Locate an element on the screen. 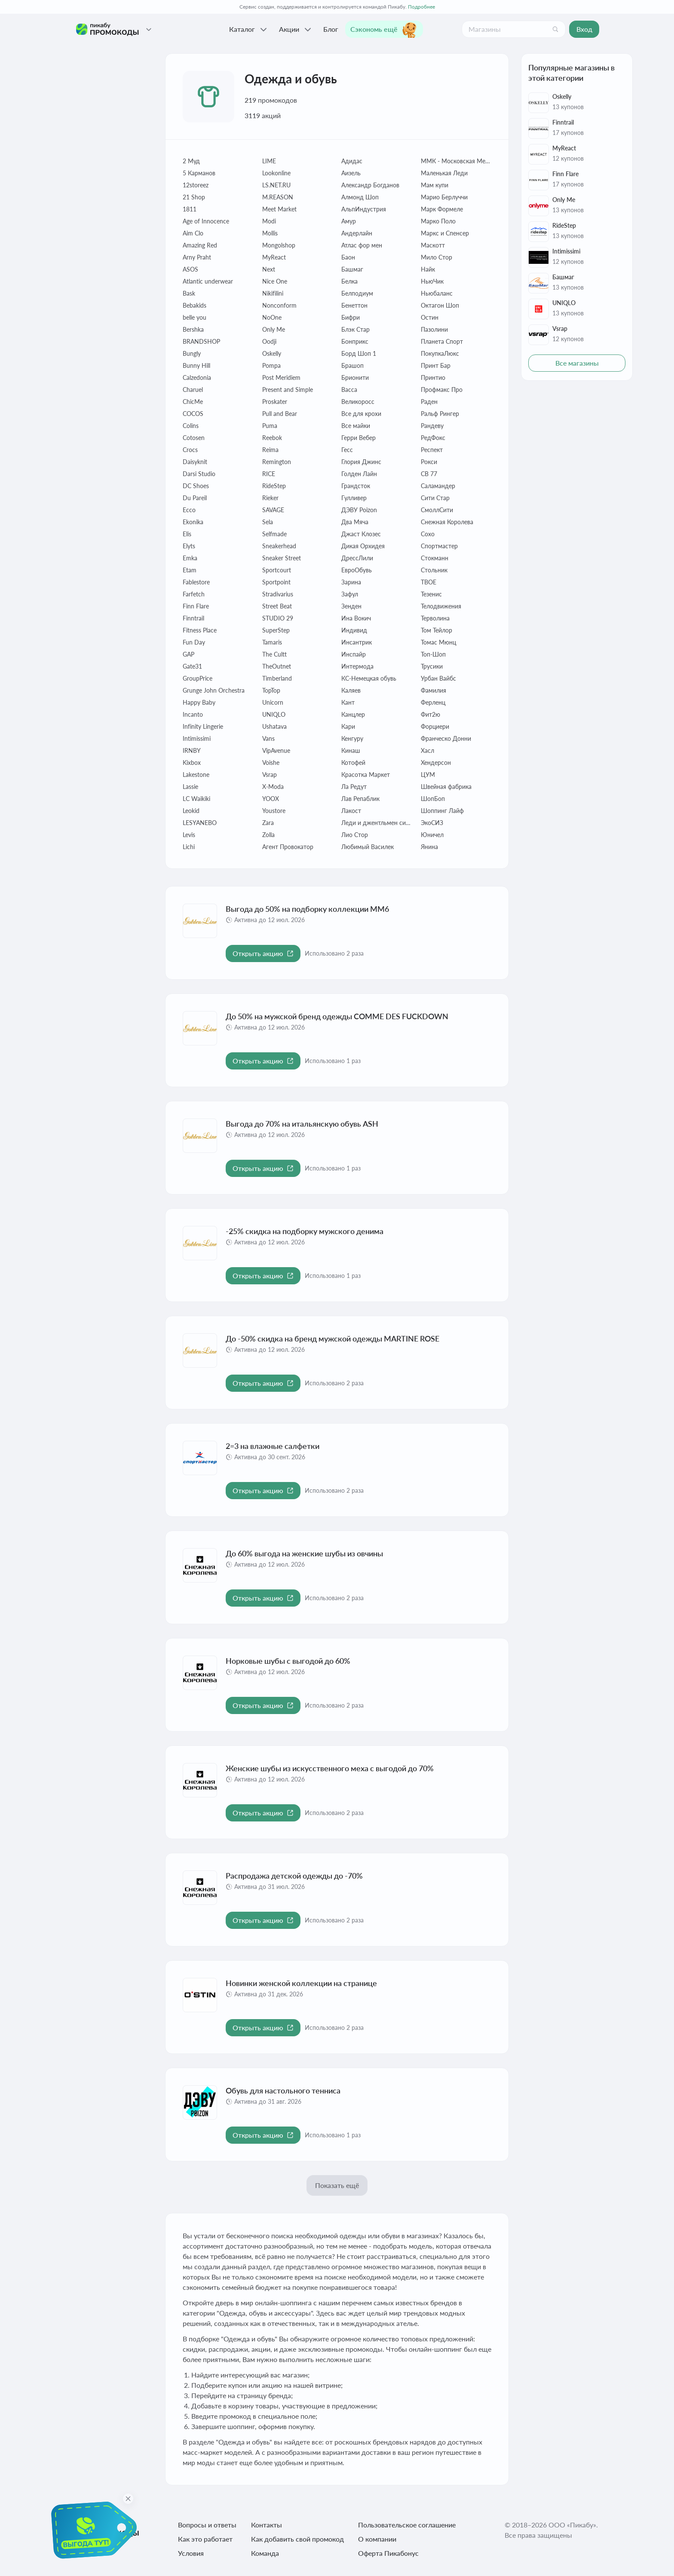 The image size is (674, 2576). [Проекты Пикабу] is located at coordinates (149, 29).